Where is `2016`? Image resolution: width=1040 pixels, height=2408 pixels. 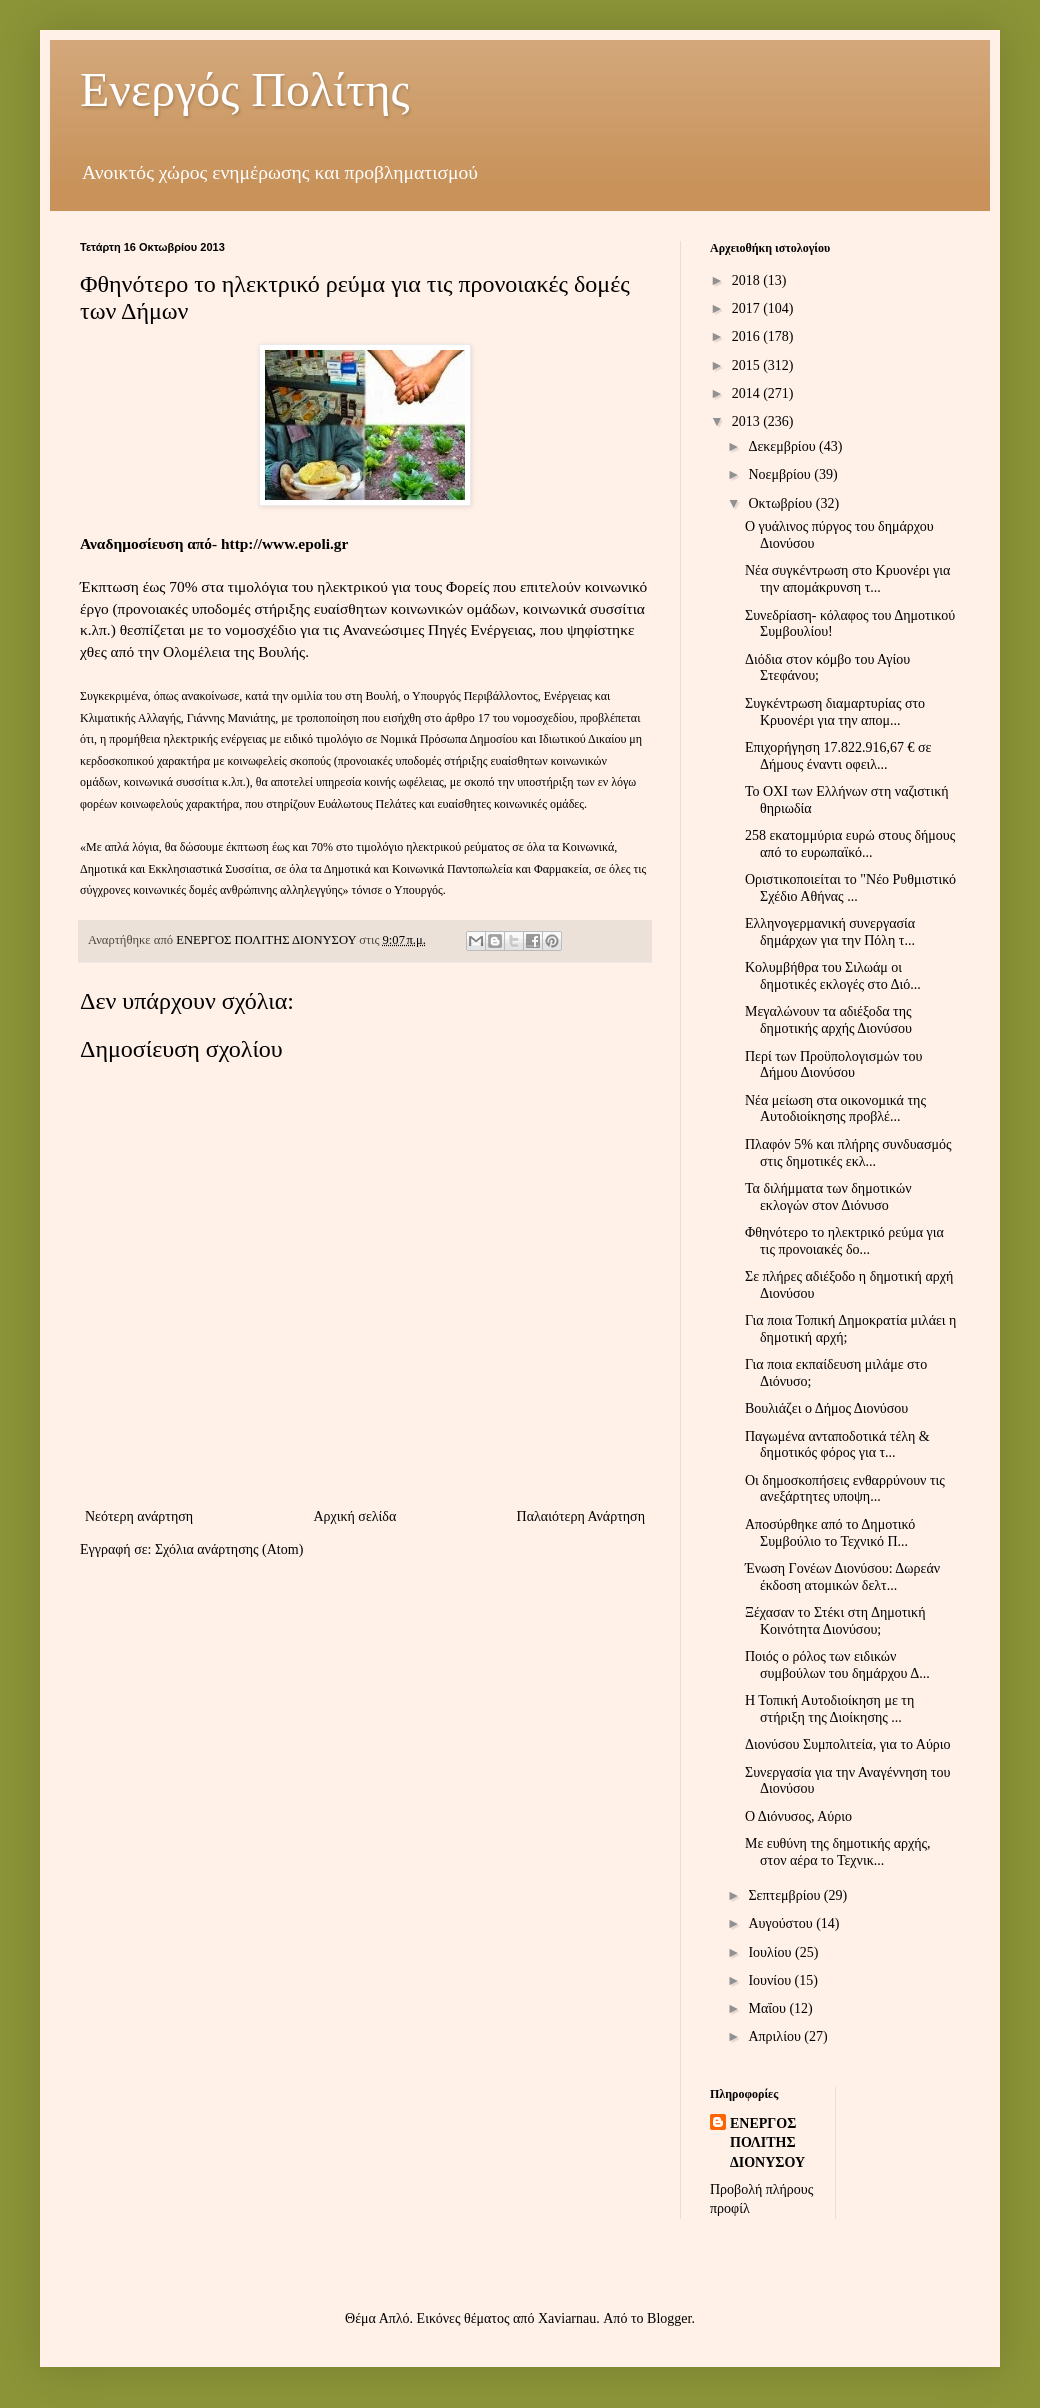
2016 is located at coordinates (748, 336).